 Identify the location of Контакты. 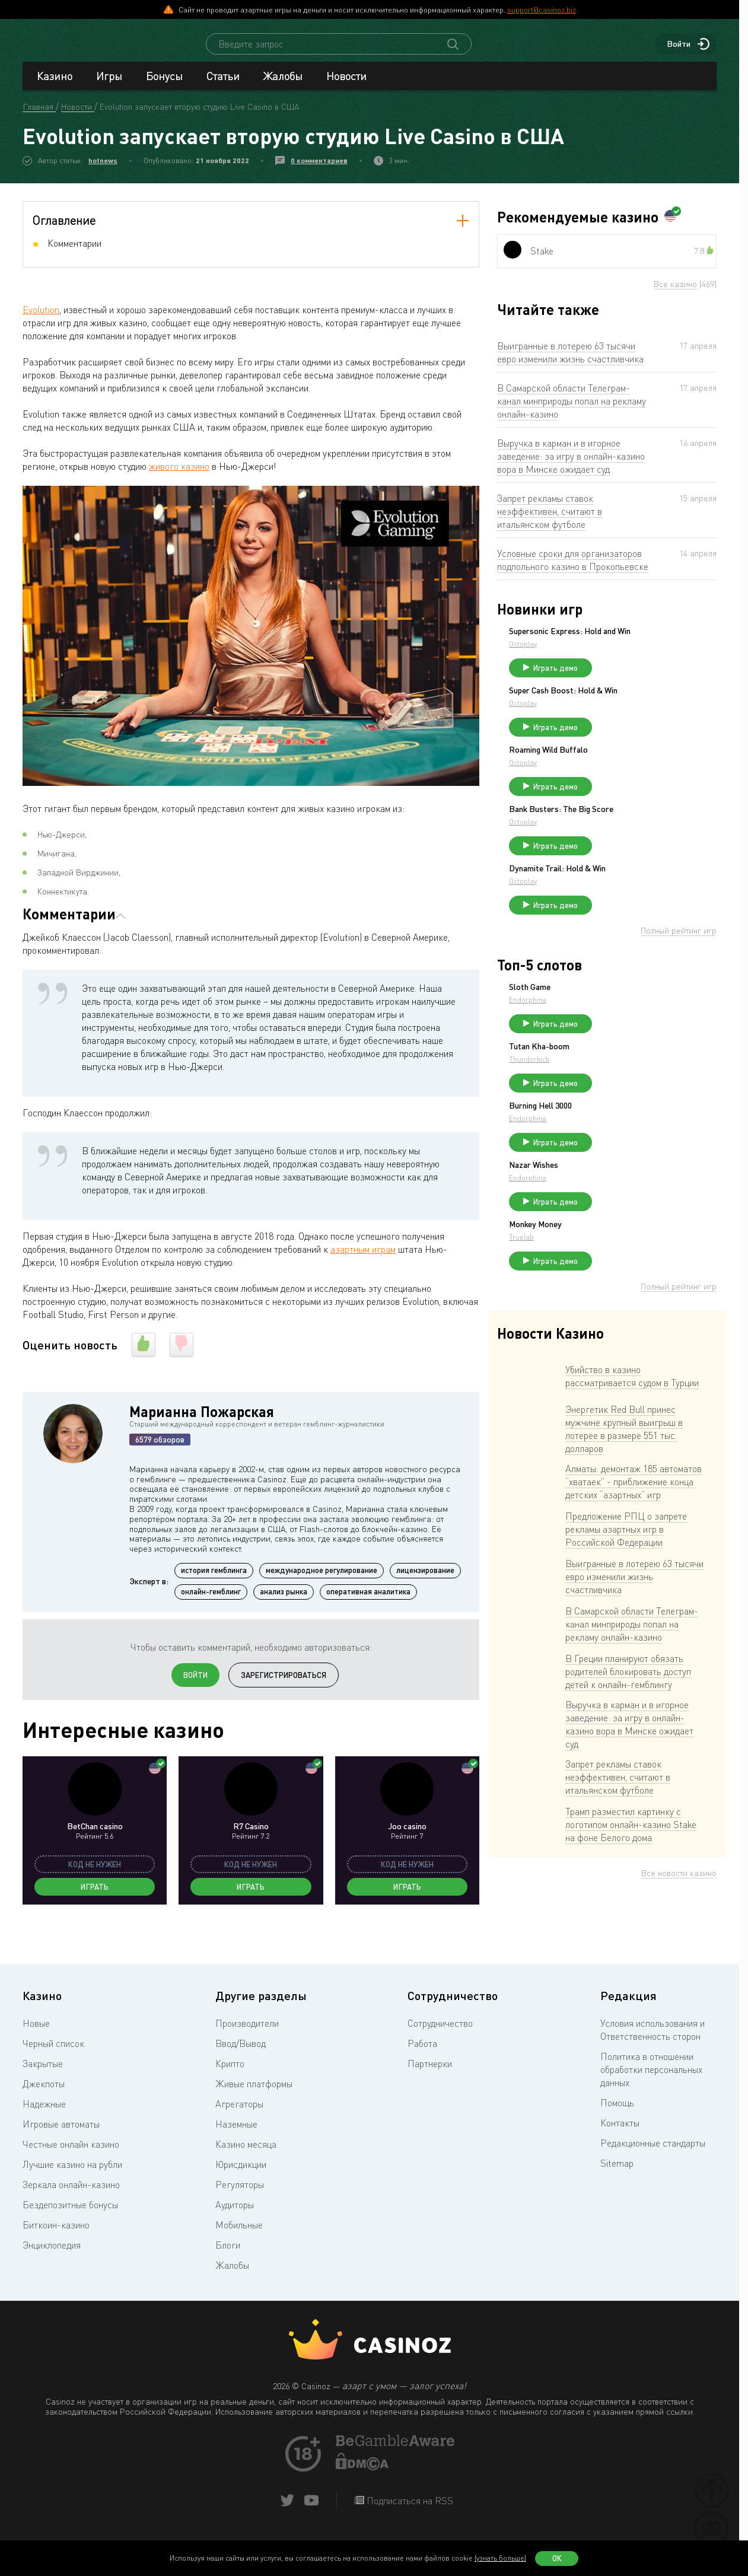
(619, 2150).